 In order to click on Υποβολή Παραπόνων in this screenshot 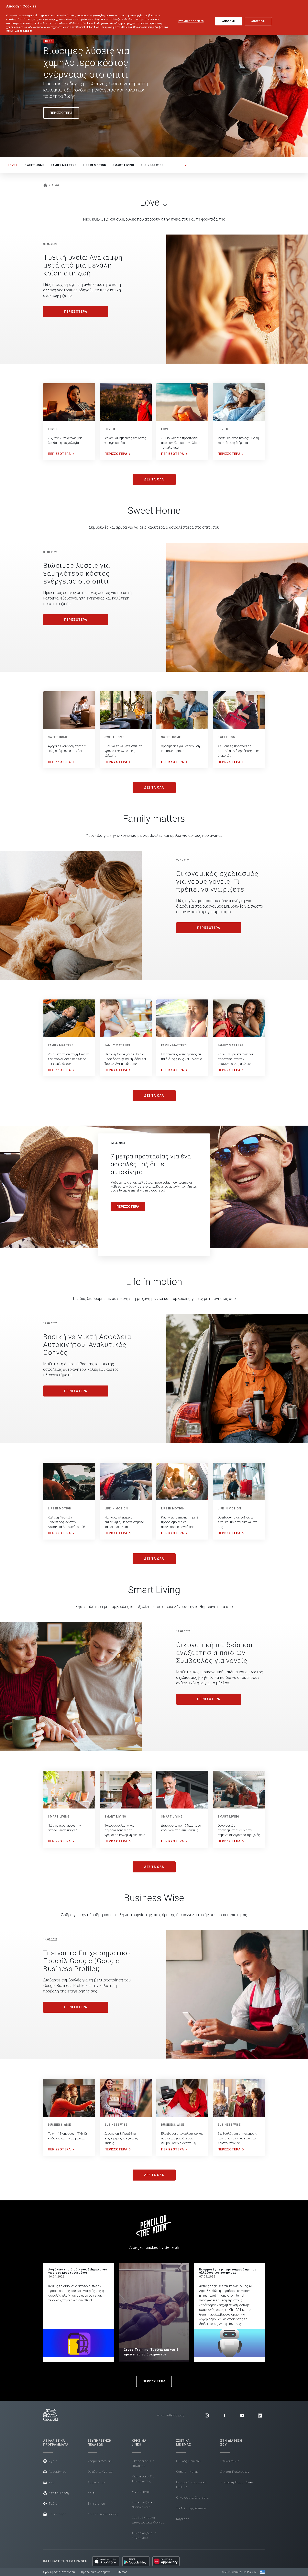, I will do `click(237, 2482)`.